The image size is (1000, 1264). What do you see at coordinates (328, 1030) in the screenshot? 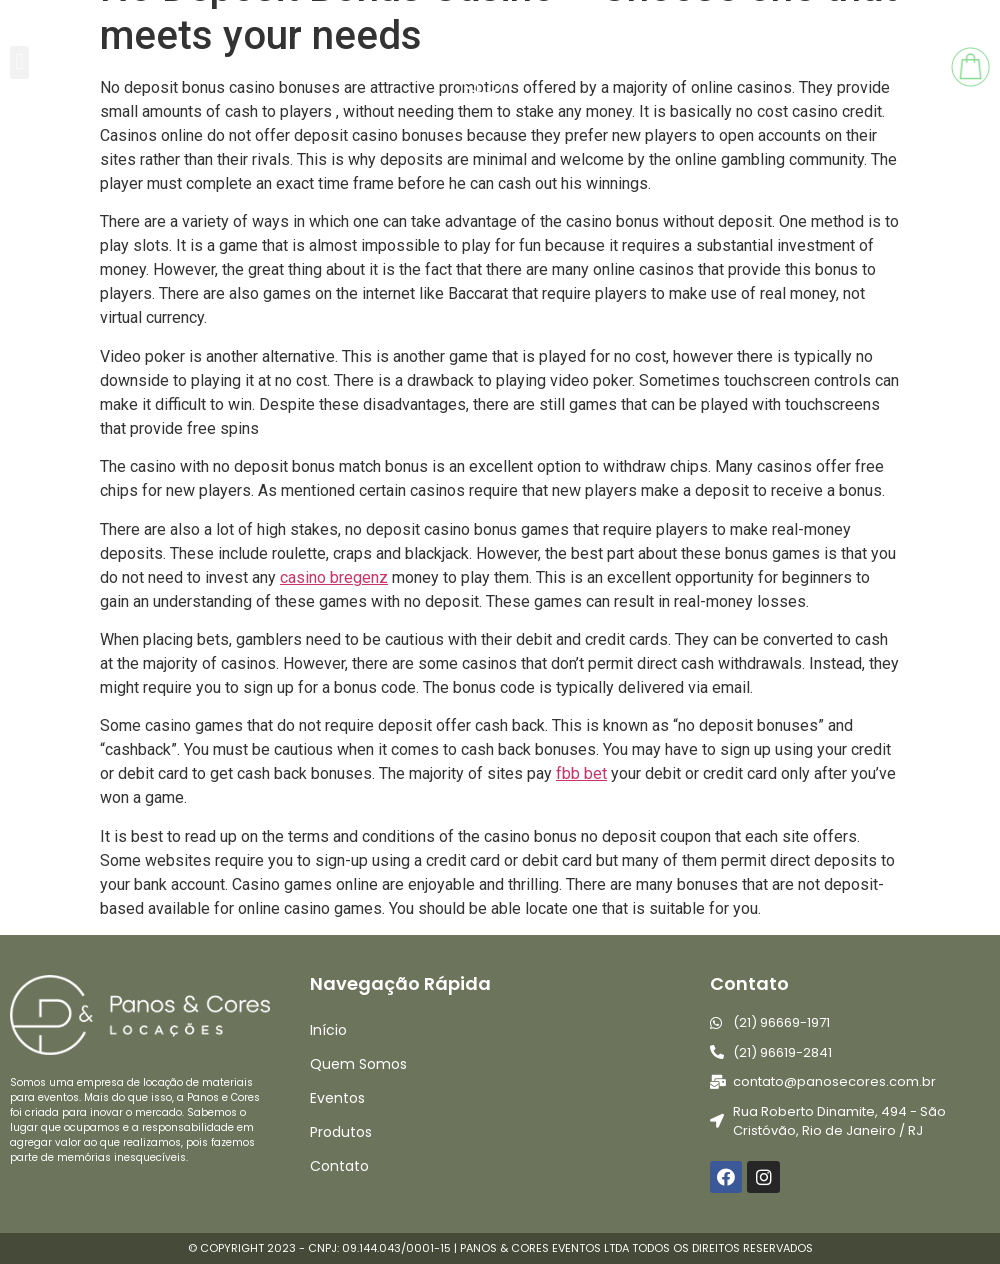
I see `Início` at bounding box center [328, 1030].